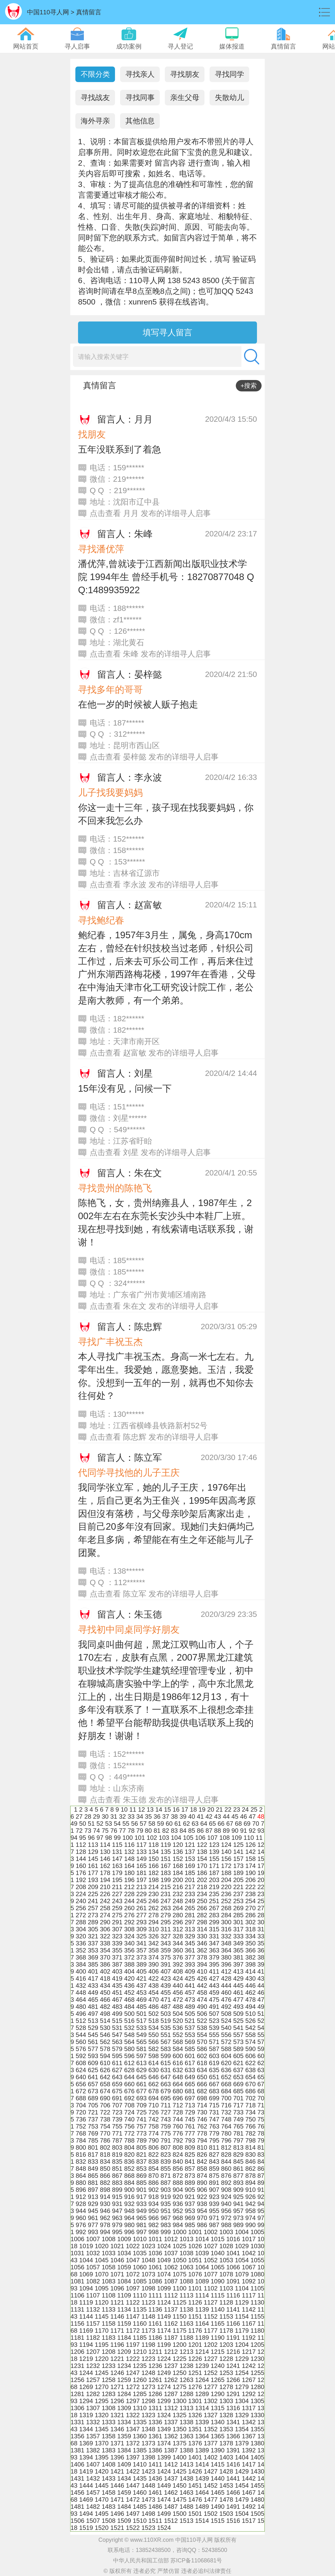  What do you see at coordinates (190, 1851) in the screenshot?
I see `137` at bounding box center [190, 1851].